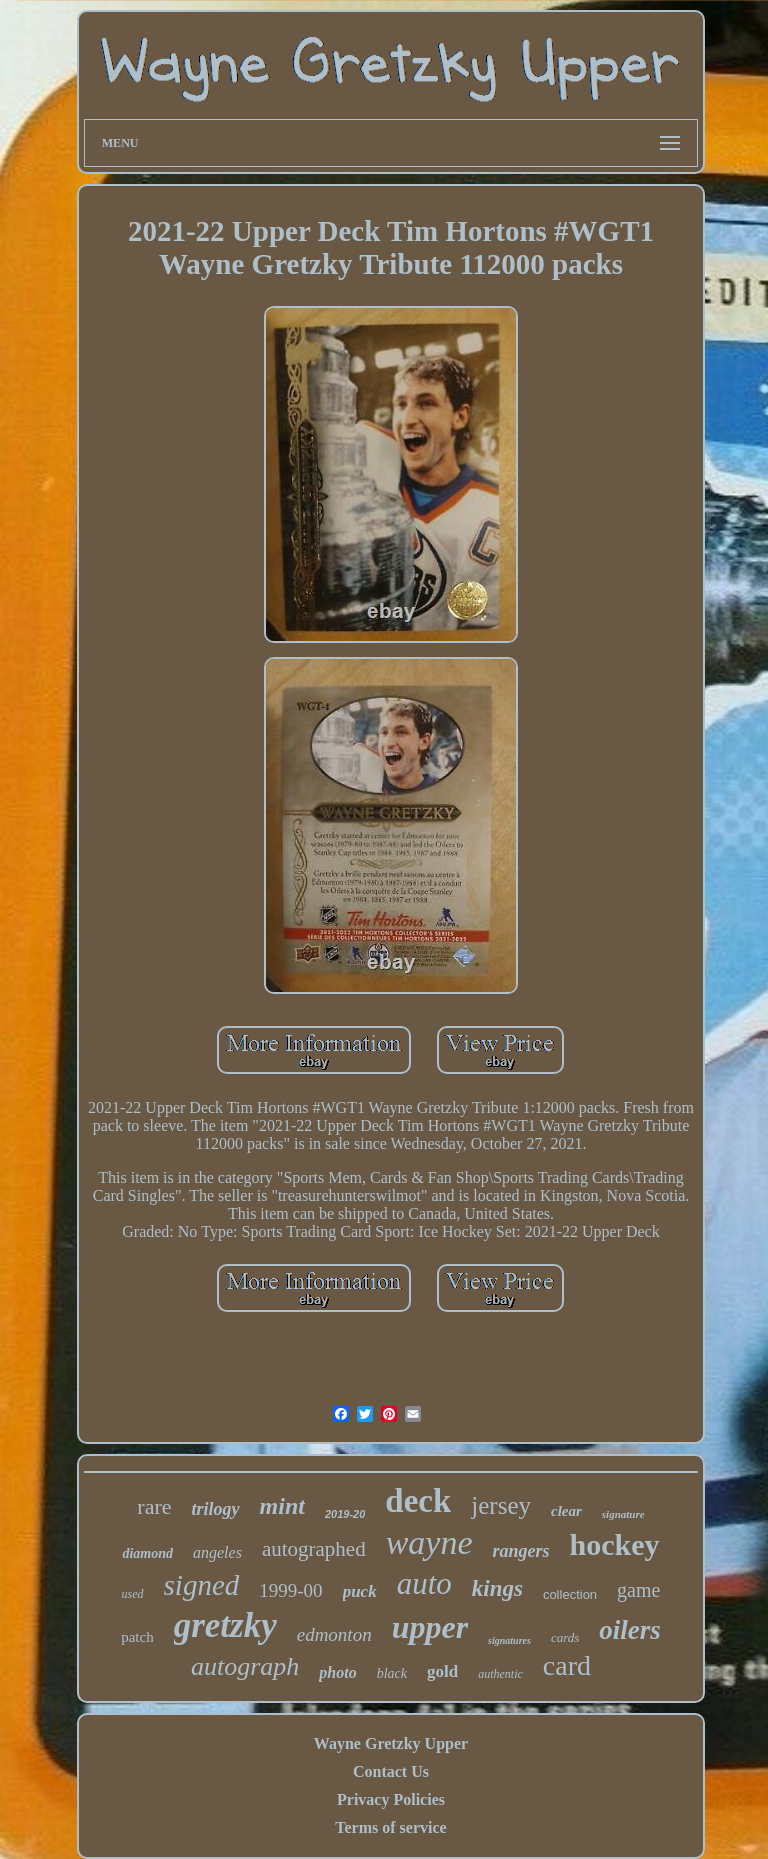 The image size is (768, 1859). I want to click on gold, so click(442, 1671).